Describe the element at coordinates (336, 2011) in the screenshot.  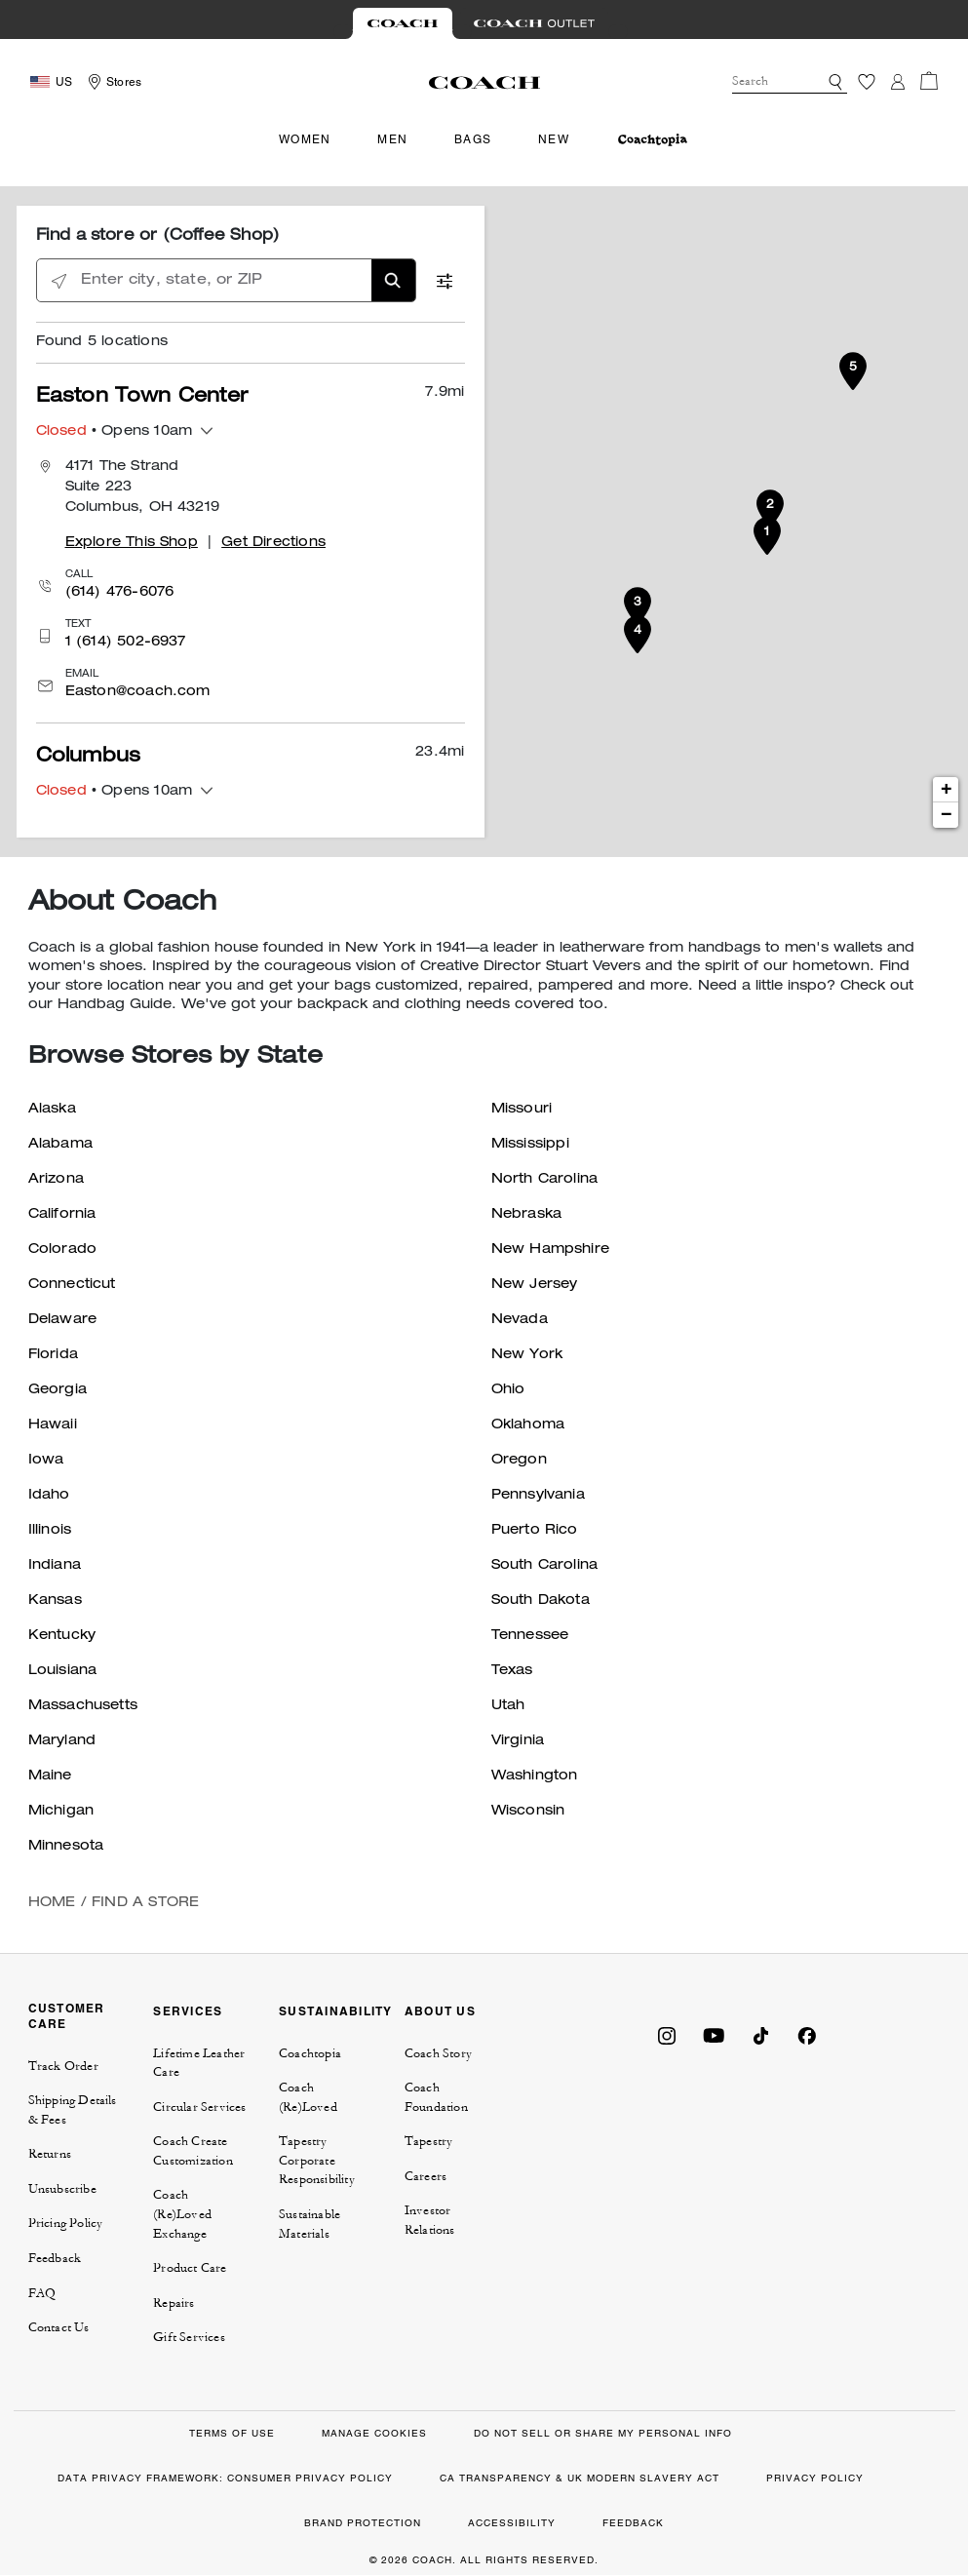
I see `SUSTAINABILITY` at that location.